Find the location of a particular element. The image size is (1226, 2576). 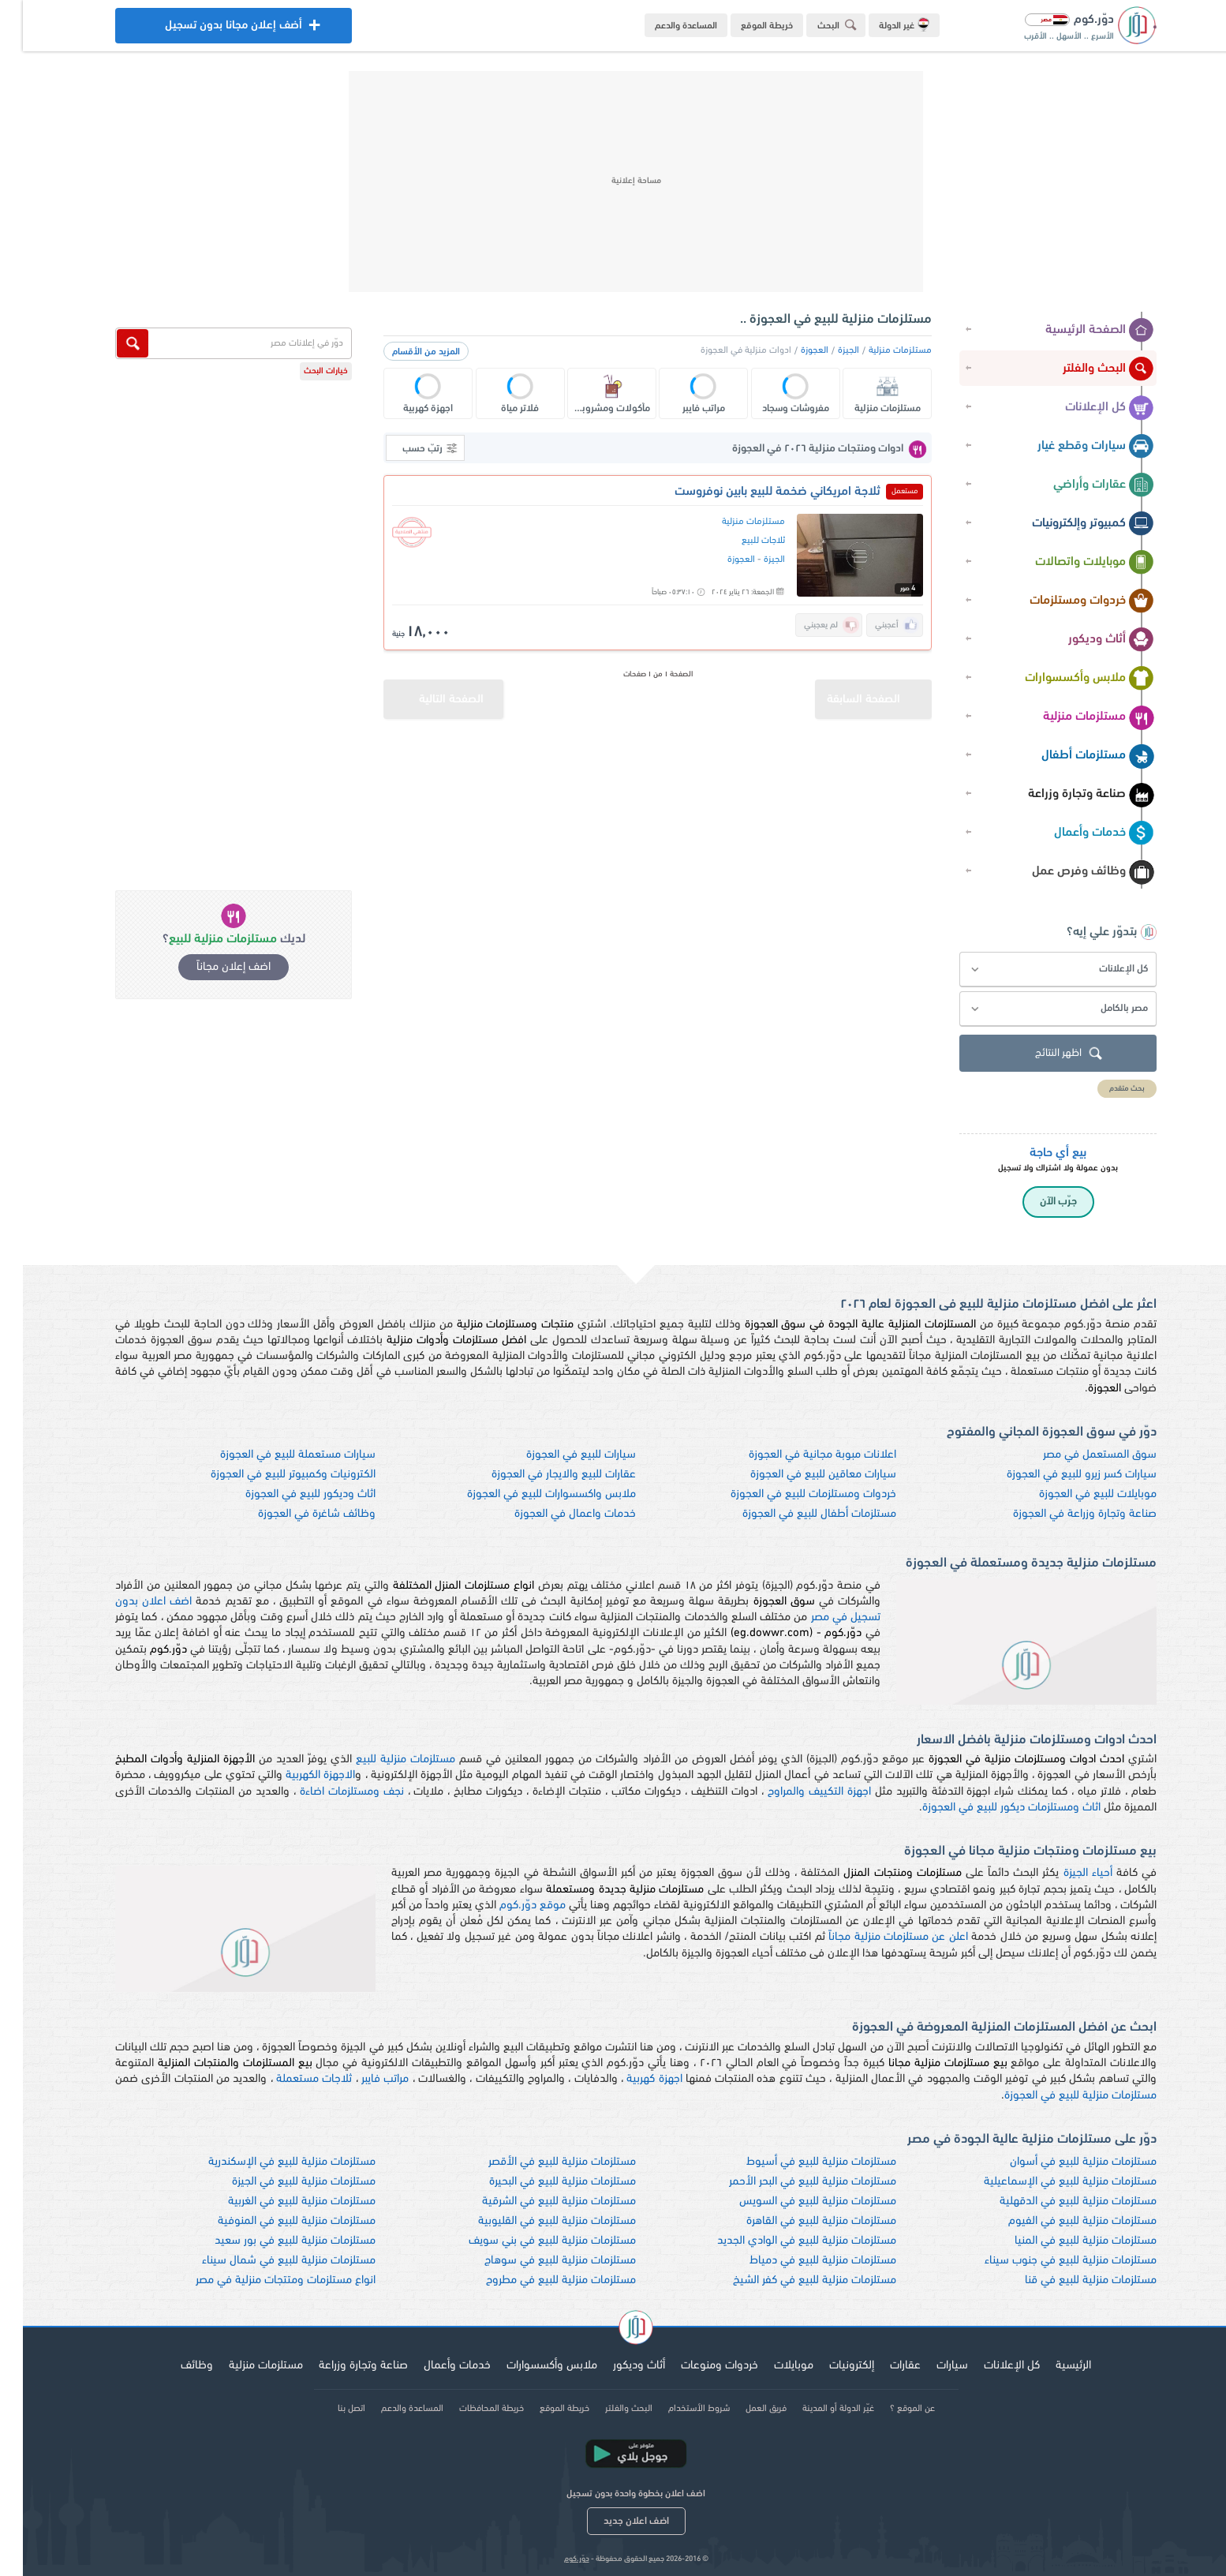

سيارات وقطع غيار is located at coordinates (1073, 446).